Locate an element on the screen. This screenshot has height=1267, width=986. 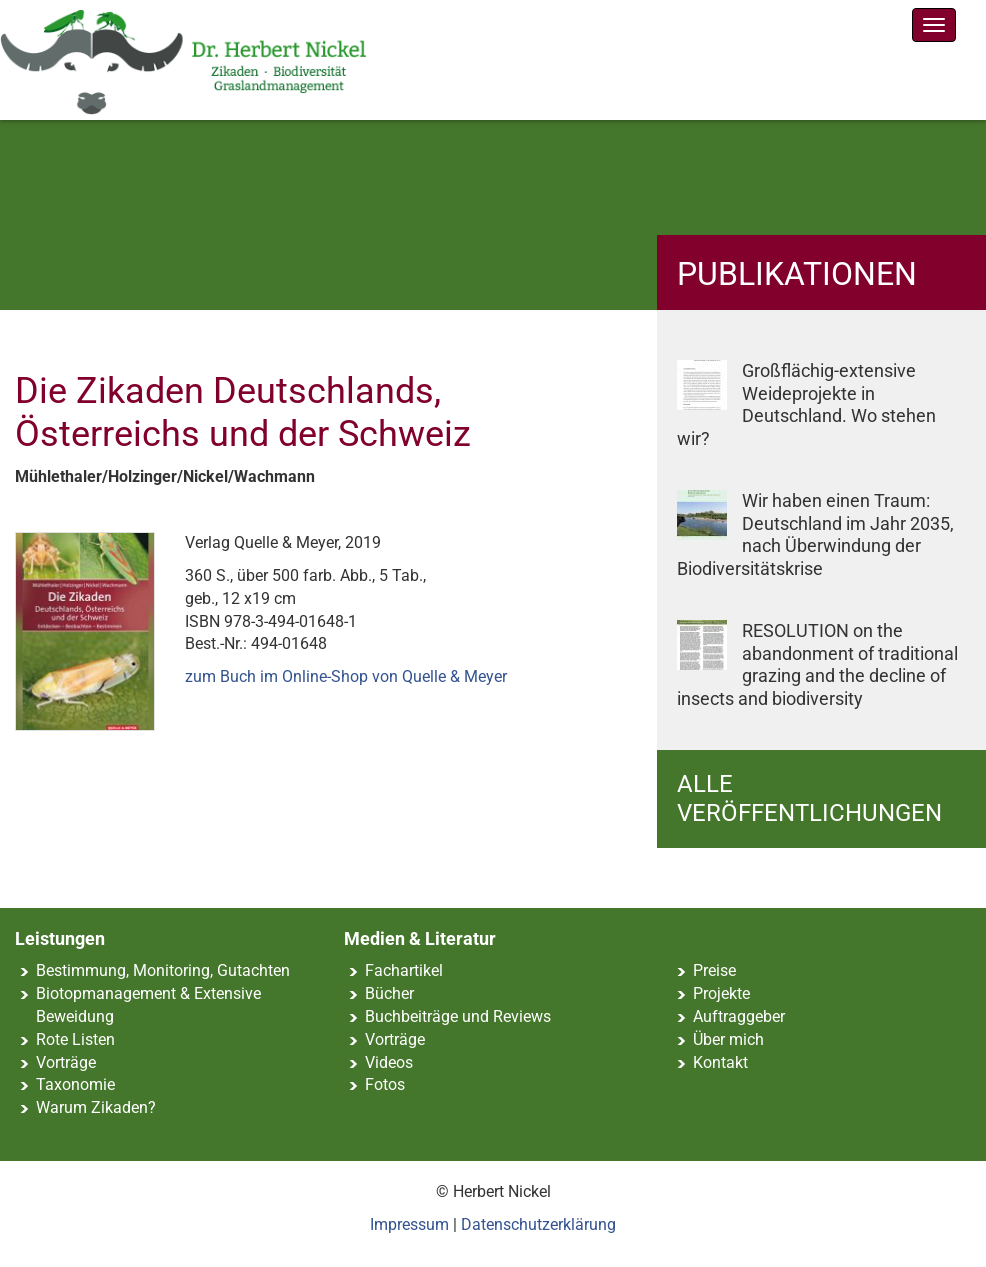
Bücher is located at coordinates (389, 993).